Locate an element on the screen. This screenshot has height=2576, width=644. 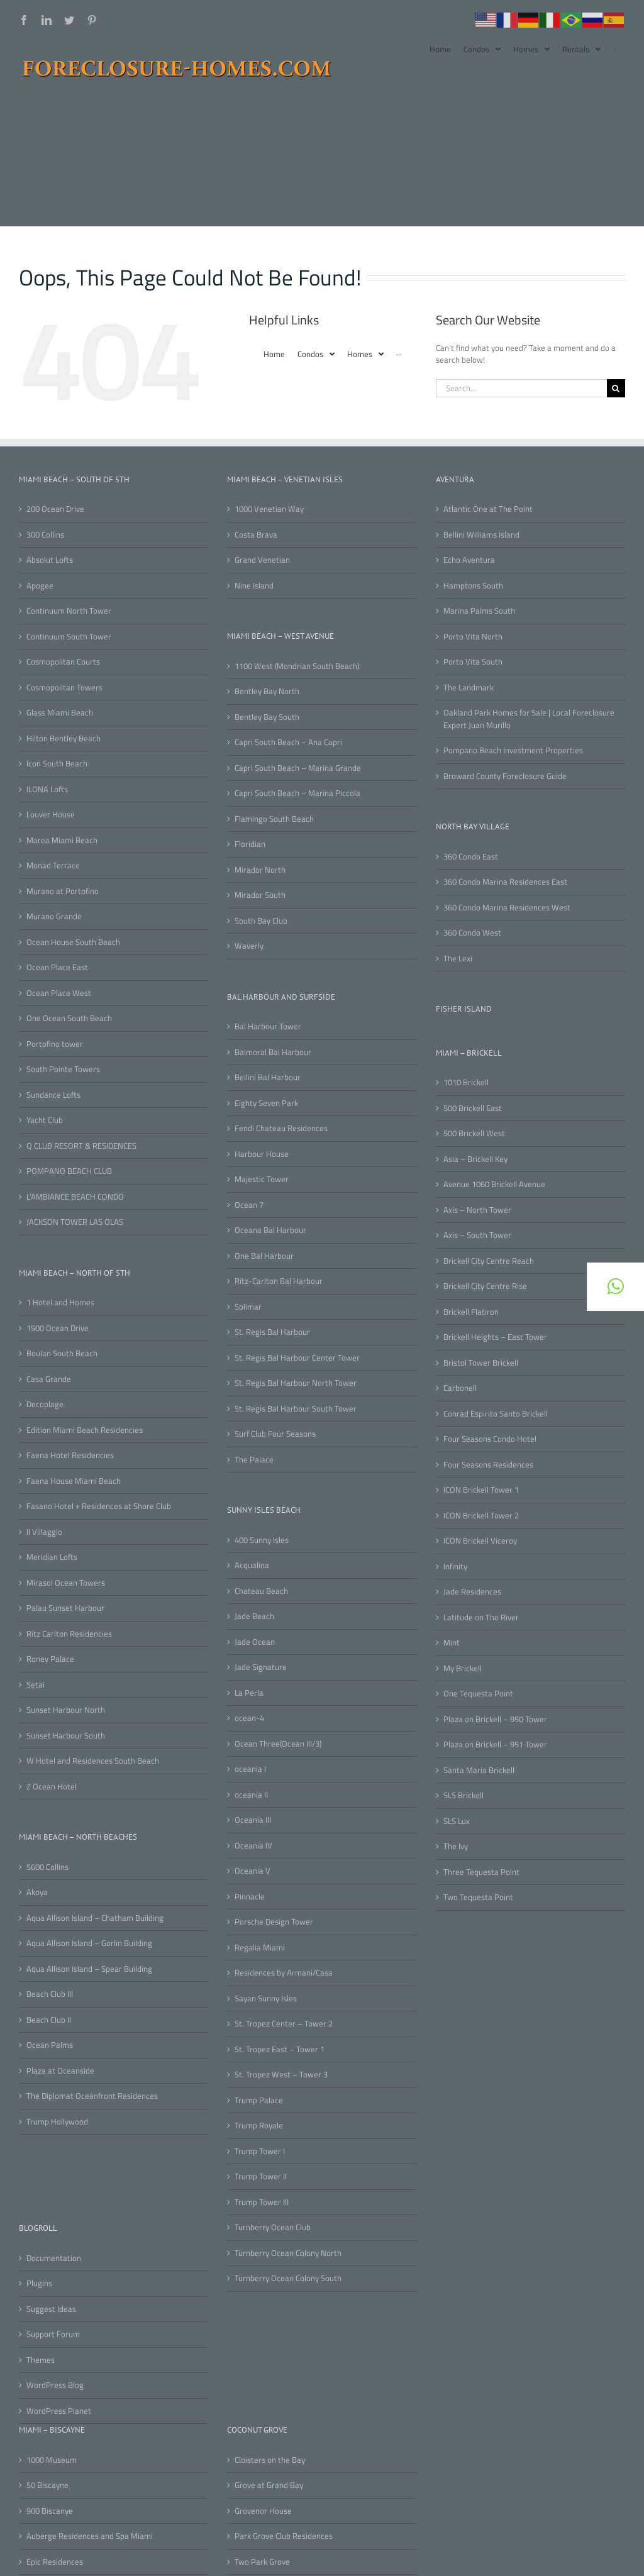
One Bal Harbour is located at coordinates (264, 1256).